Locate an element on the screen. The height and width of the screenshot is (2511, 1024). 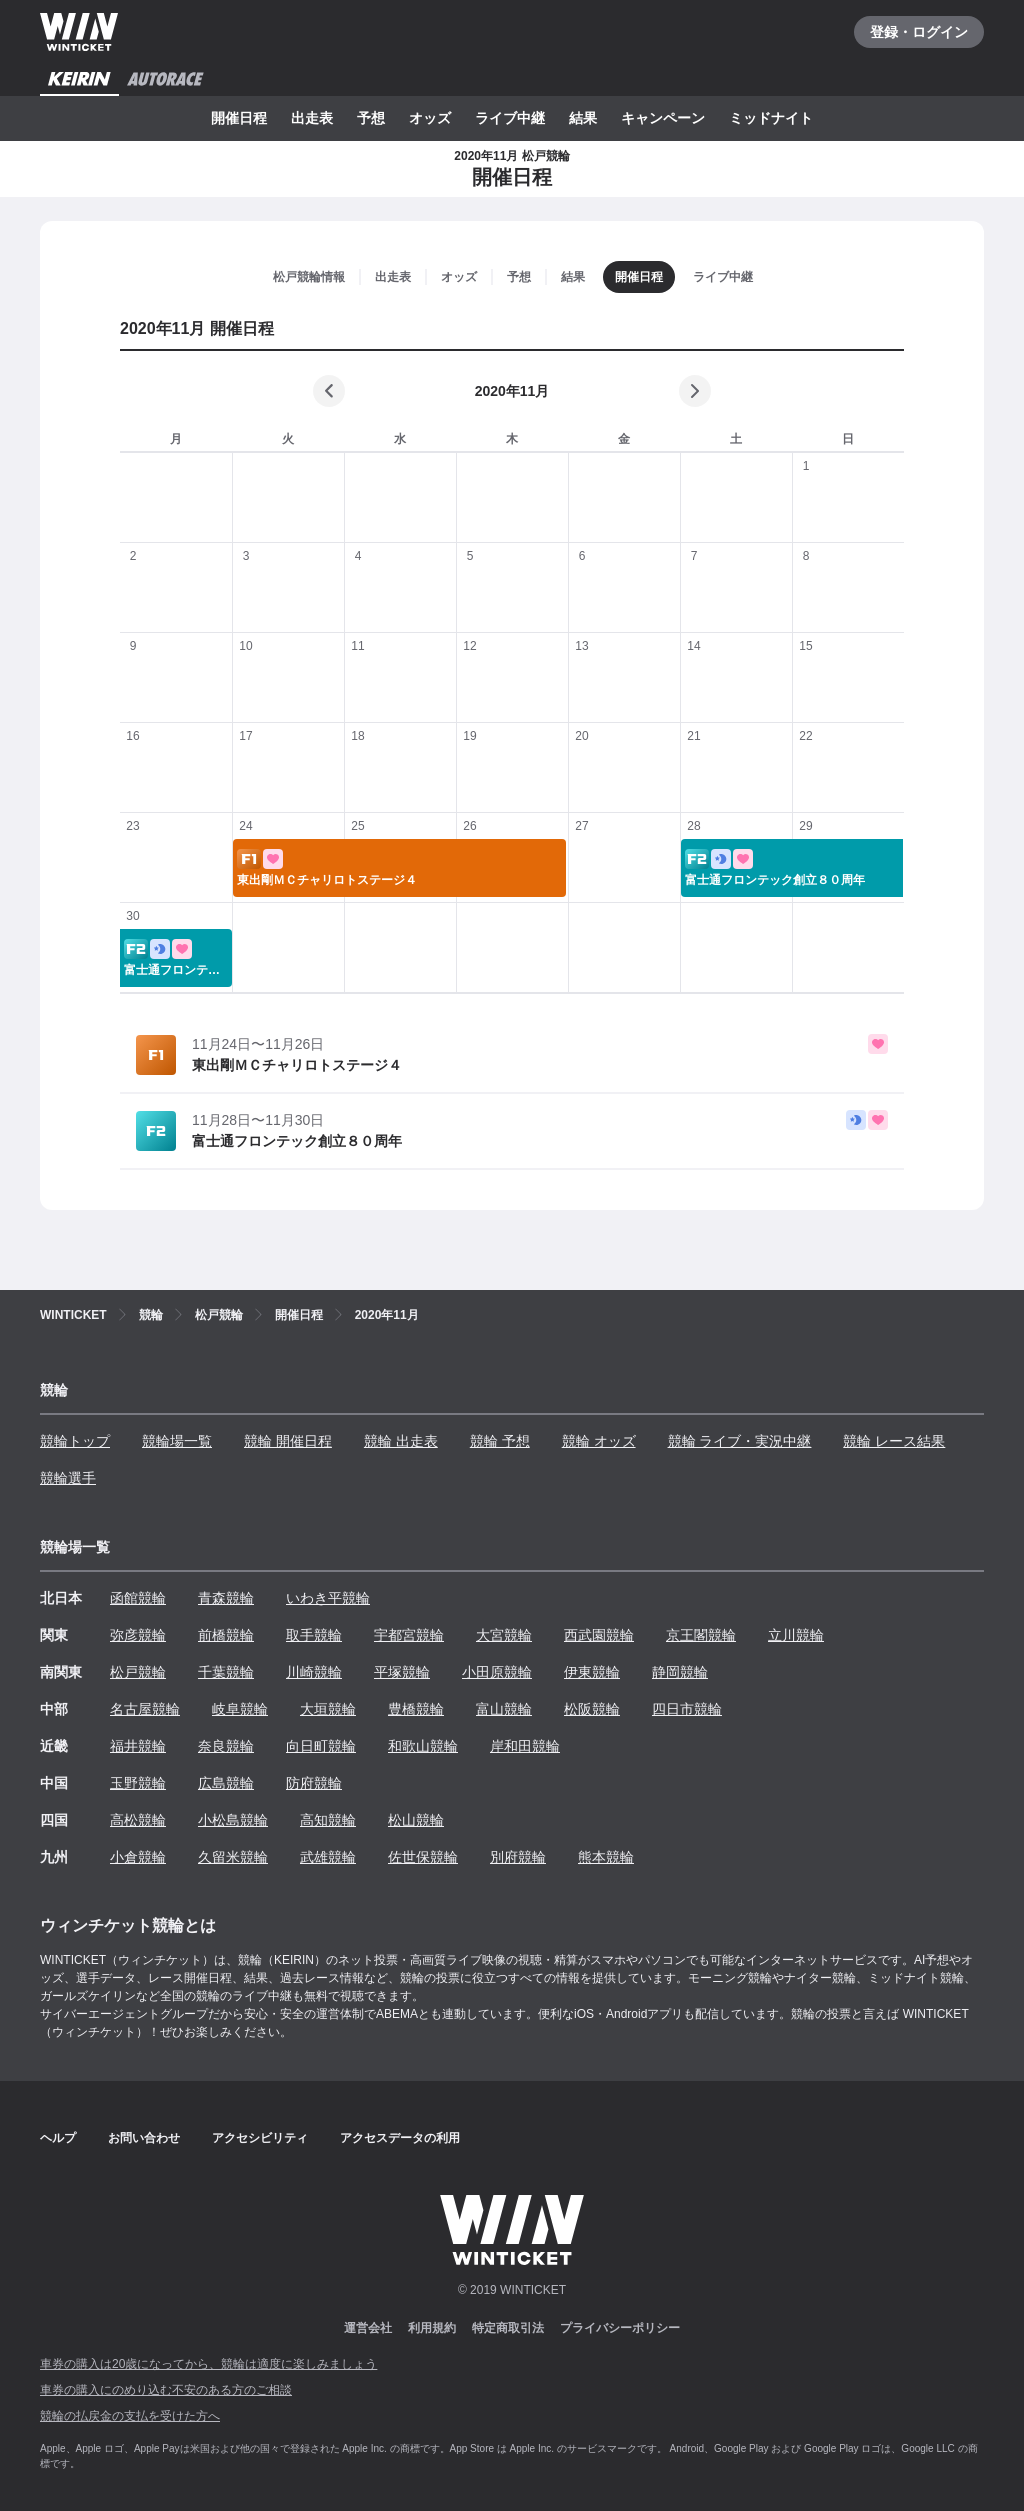
ライブ中継 is located at coordinates (510, 118).